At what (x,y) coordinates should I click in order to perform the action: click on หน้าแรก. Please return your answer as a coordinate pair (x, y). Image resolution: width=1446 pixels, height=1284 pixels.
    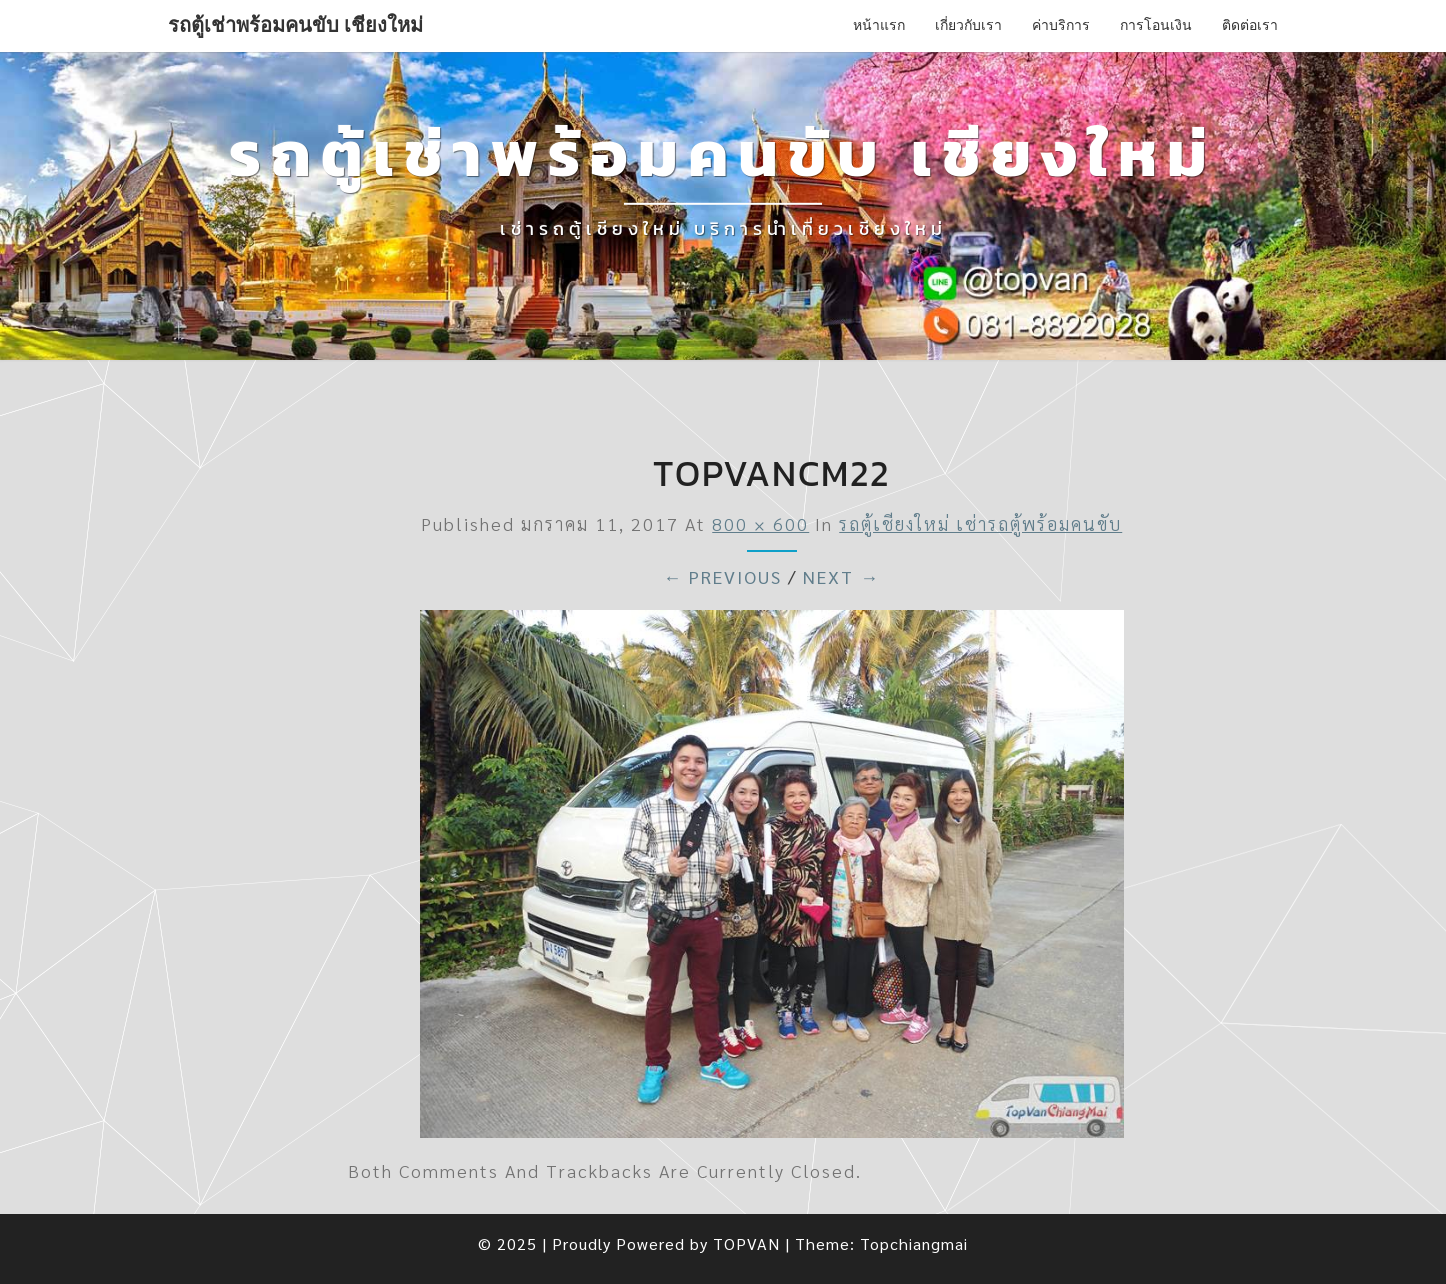
    Looking at the image, I should click on (879, 25).